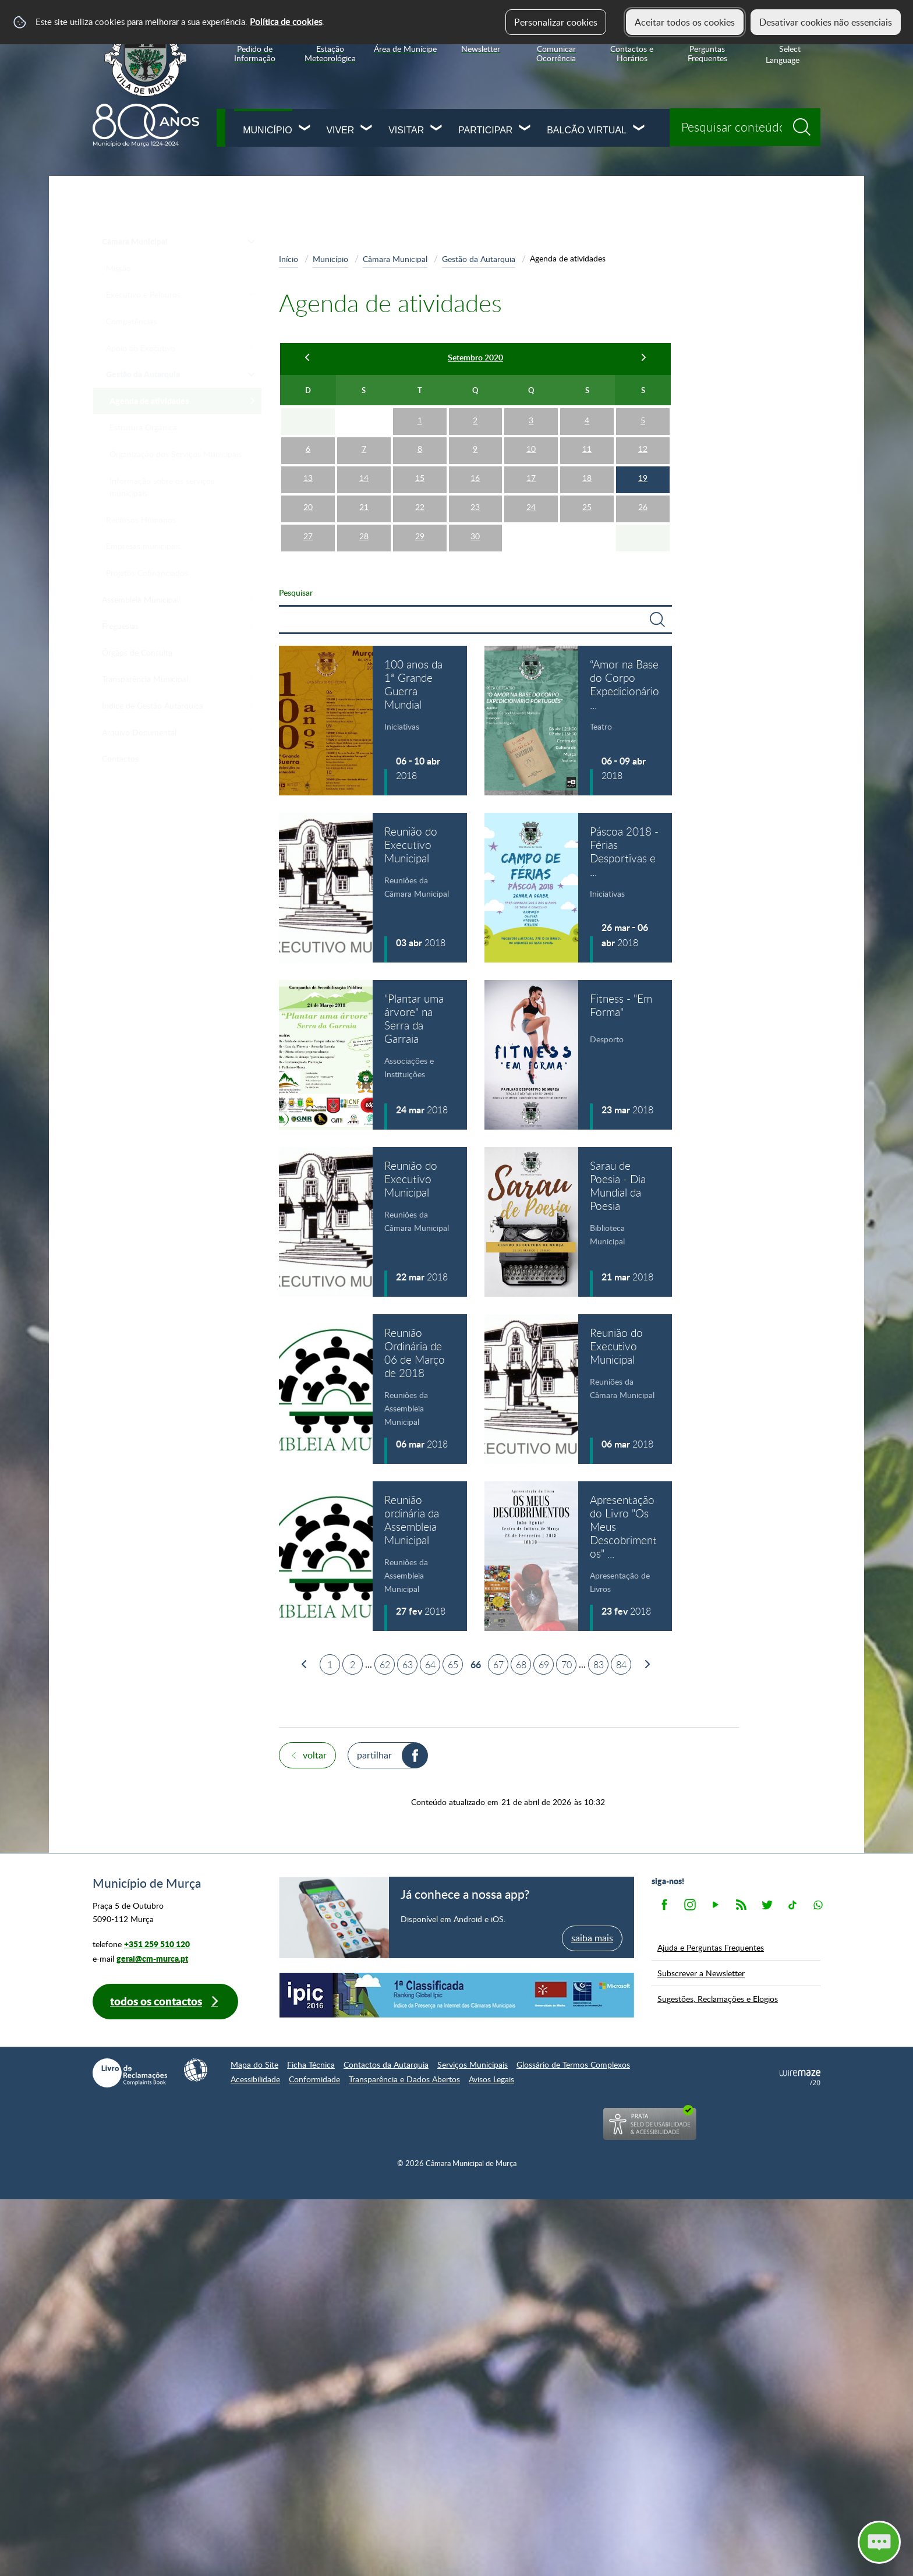  What do you see at coordinates (578, 1222) in the screenshot?
I see `[Sarau de Poesia - Dia Mundial da Poesia]` at bounding box center [578, 1222].